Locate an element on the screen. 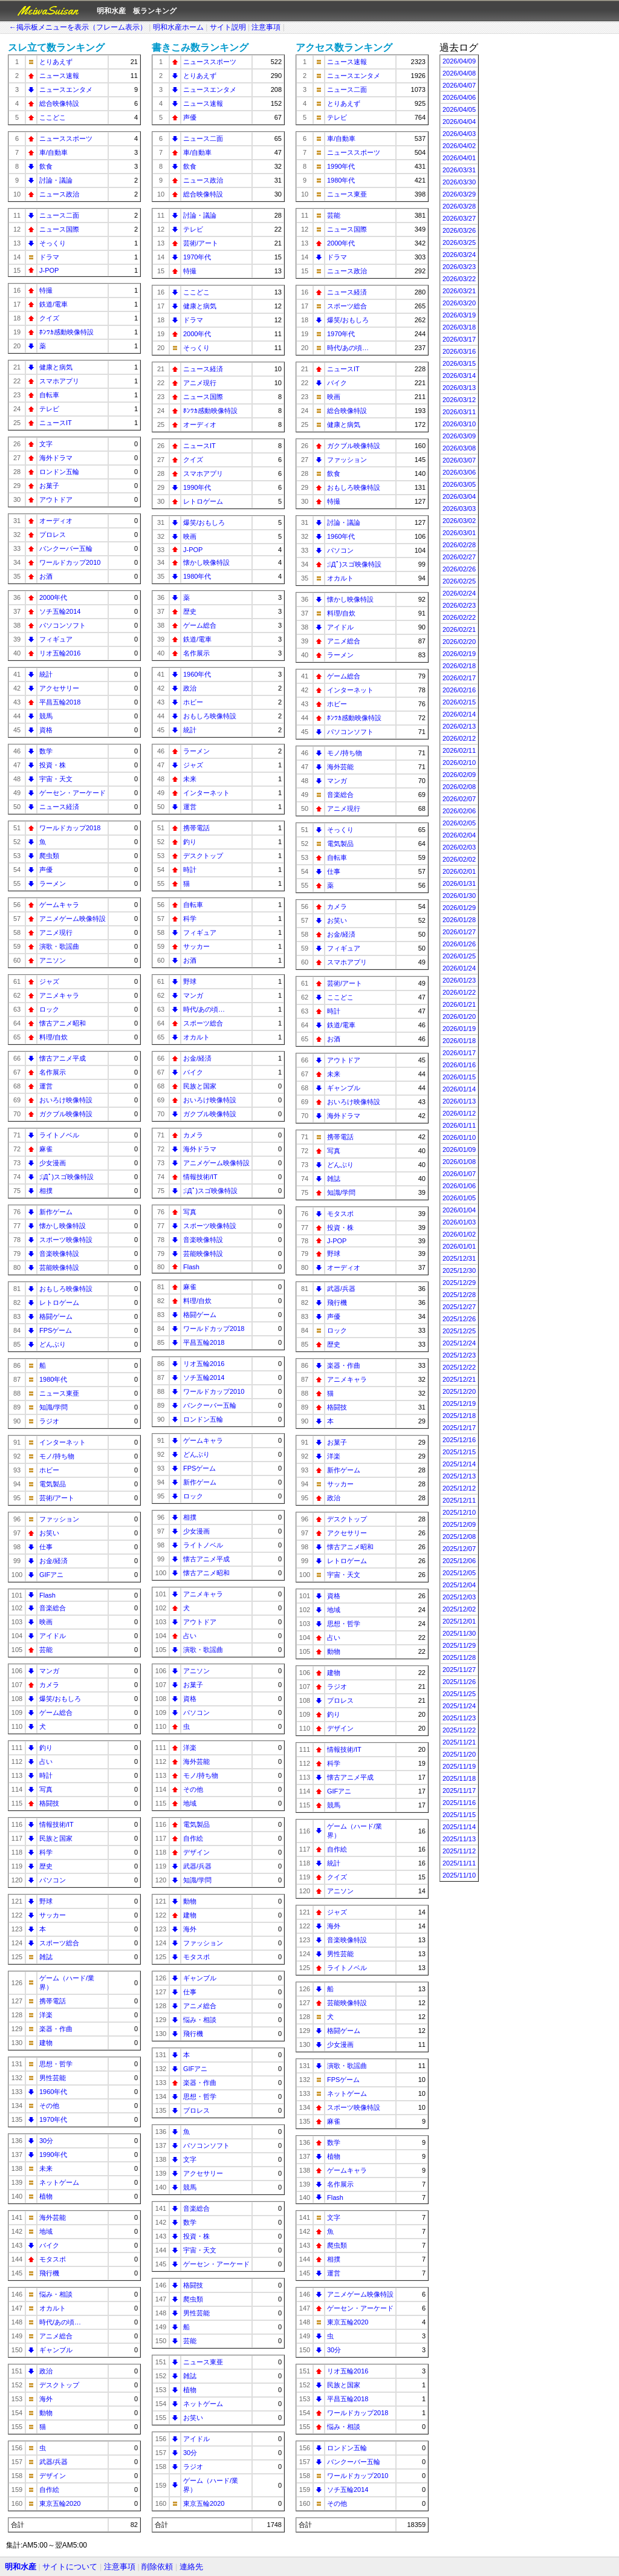 Image resolution: width=619 pixels, height=2576 pixels. 2026/02/04 is located at coordinates (459, 835).